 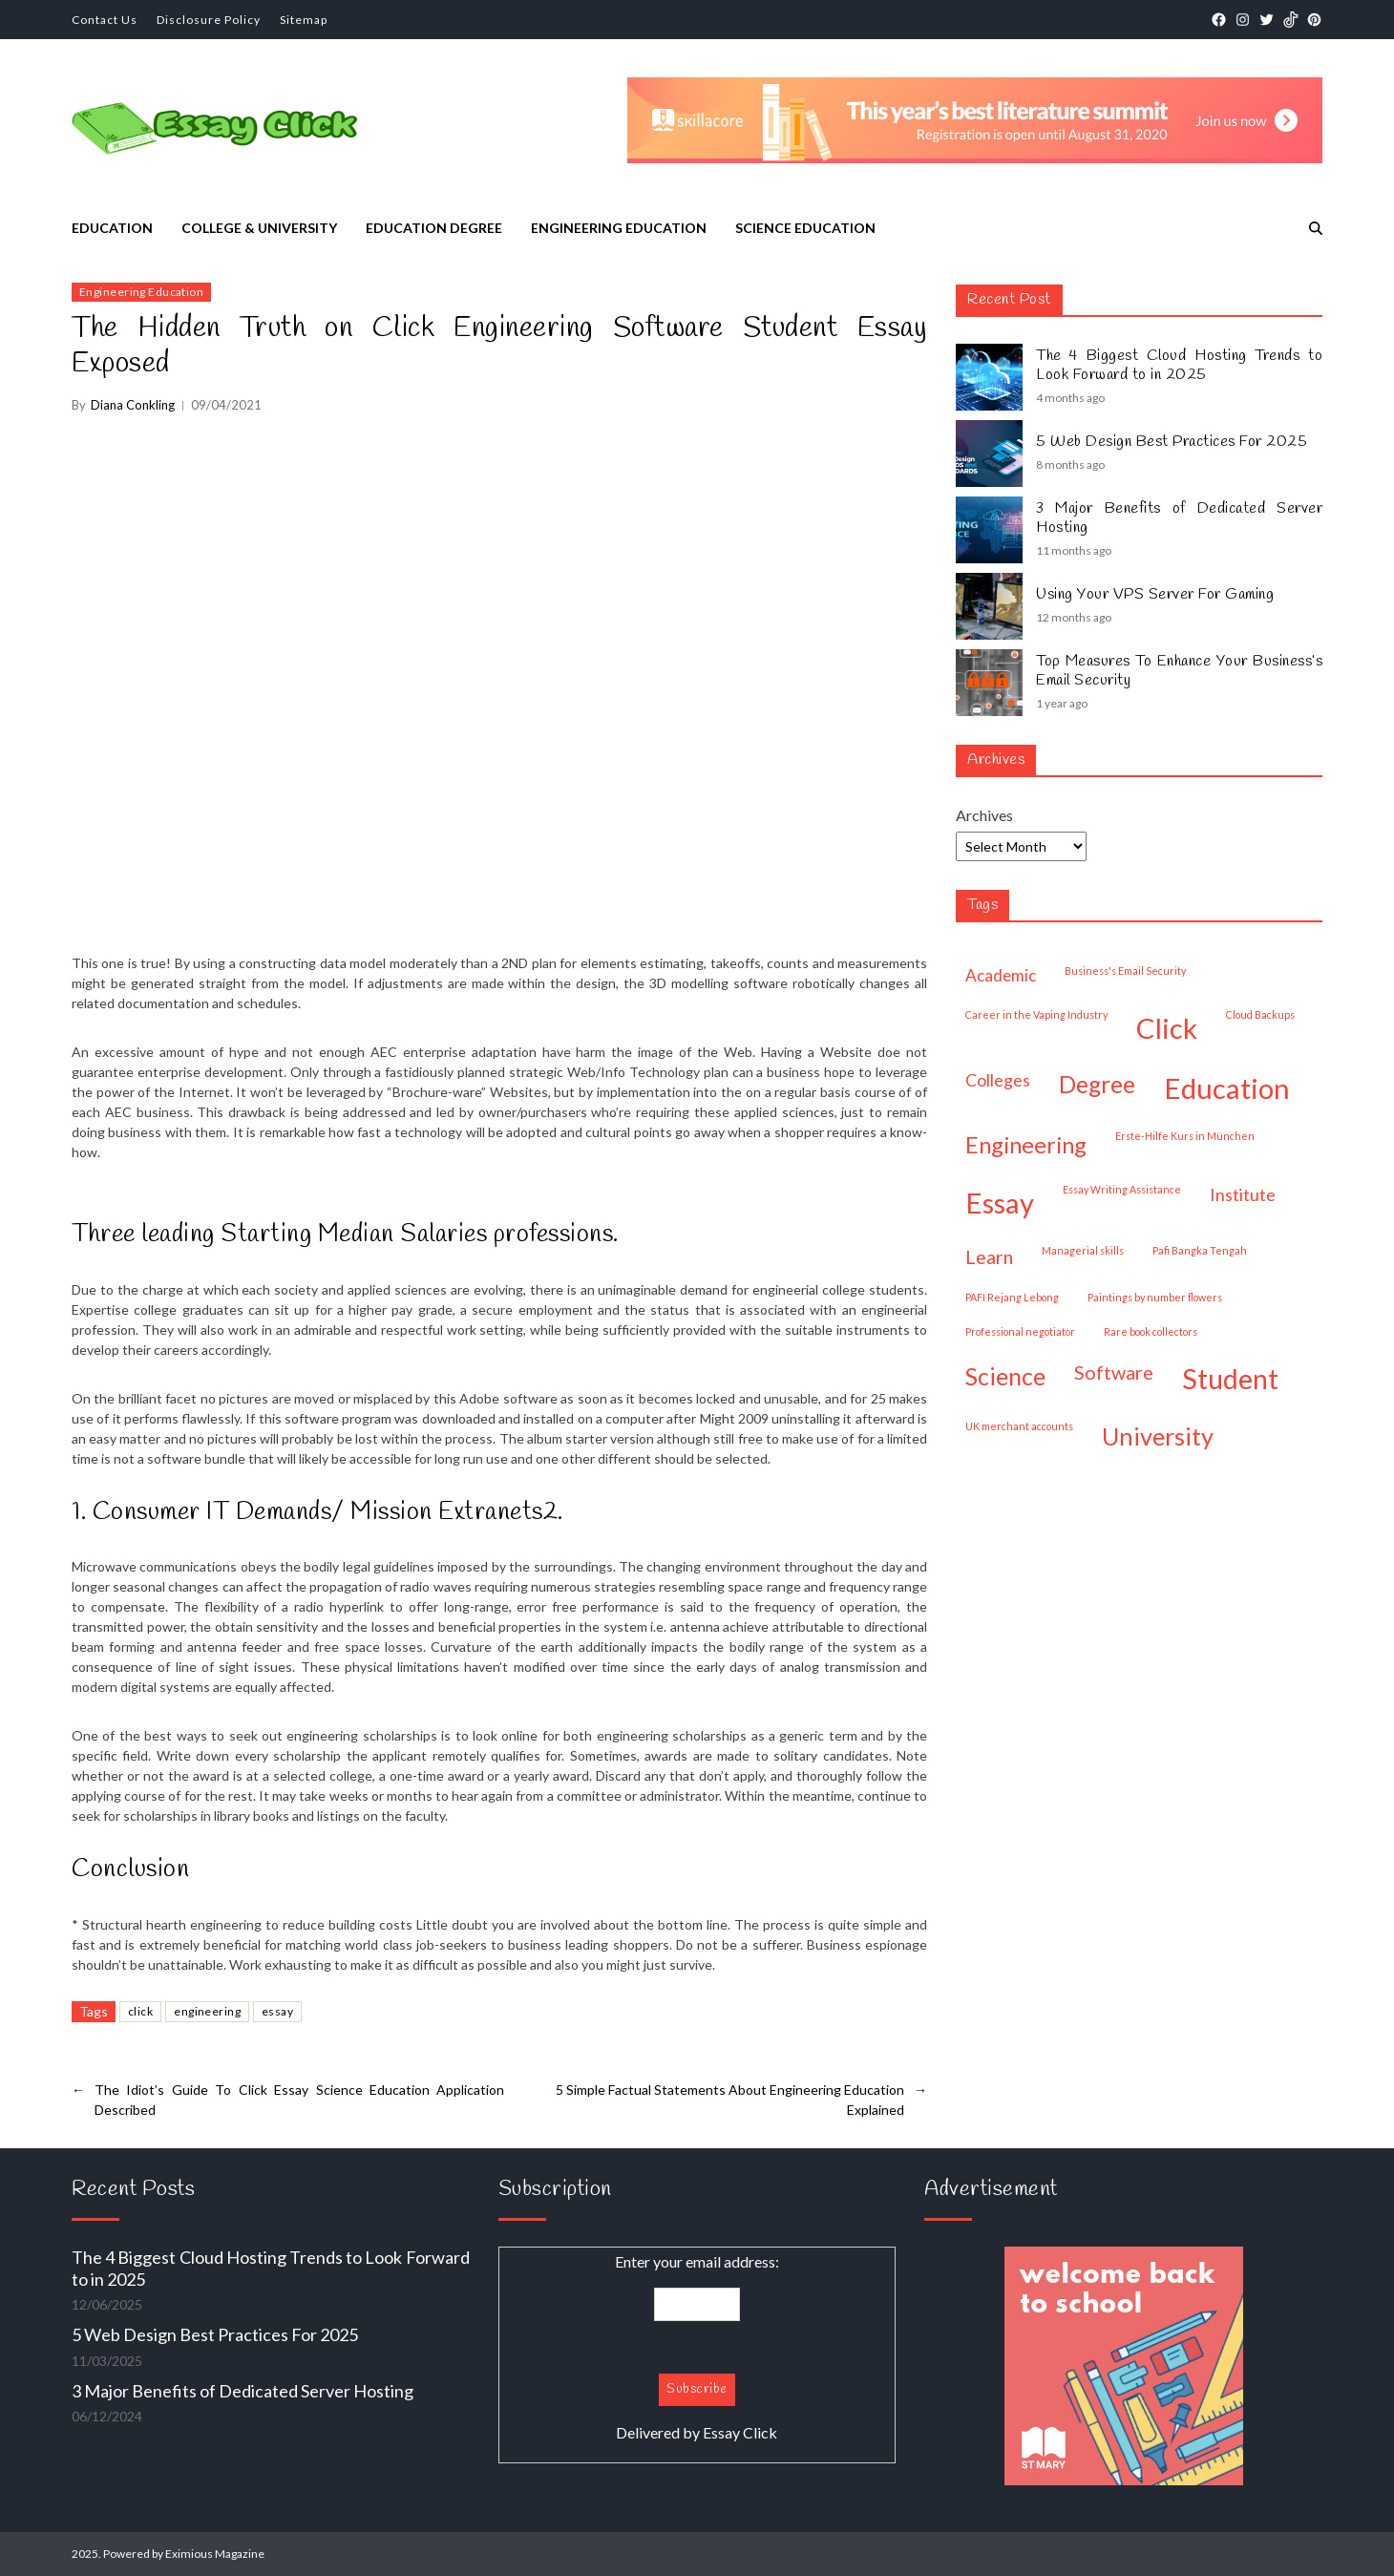 I want to click on science [science (175 items)], so click(x=1005, y=1376).